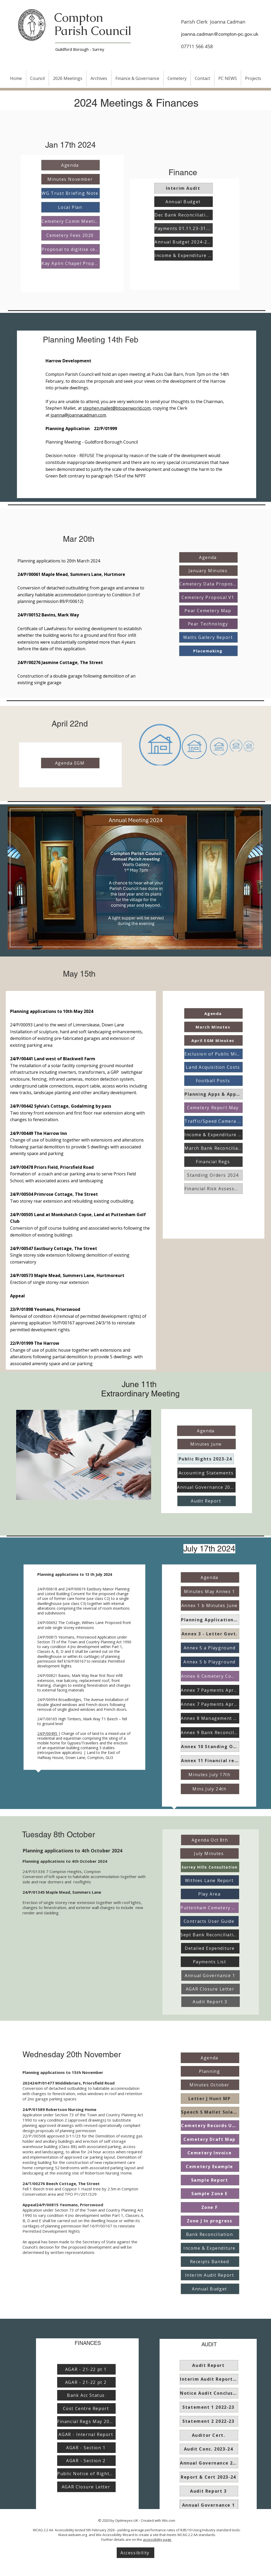  Describe the element at coordinates (213, 1134) in the screenshot. I see `[Income & Expenditure March]` at that location.